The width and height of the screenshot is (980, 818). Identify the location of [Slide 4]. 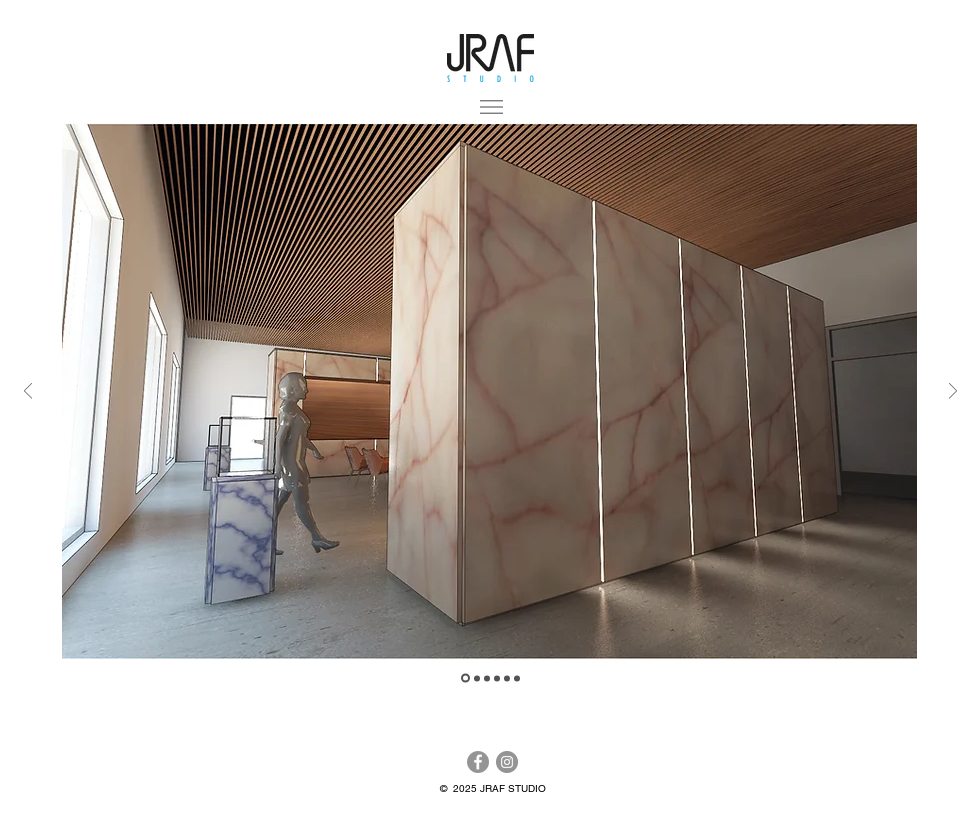
(497, 678).